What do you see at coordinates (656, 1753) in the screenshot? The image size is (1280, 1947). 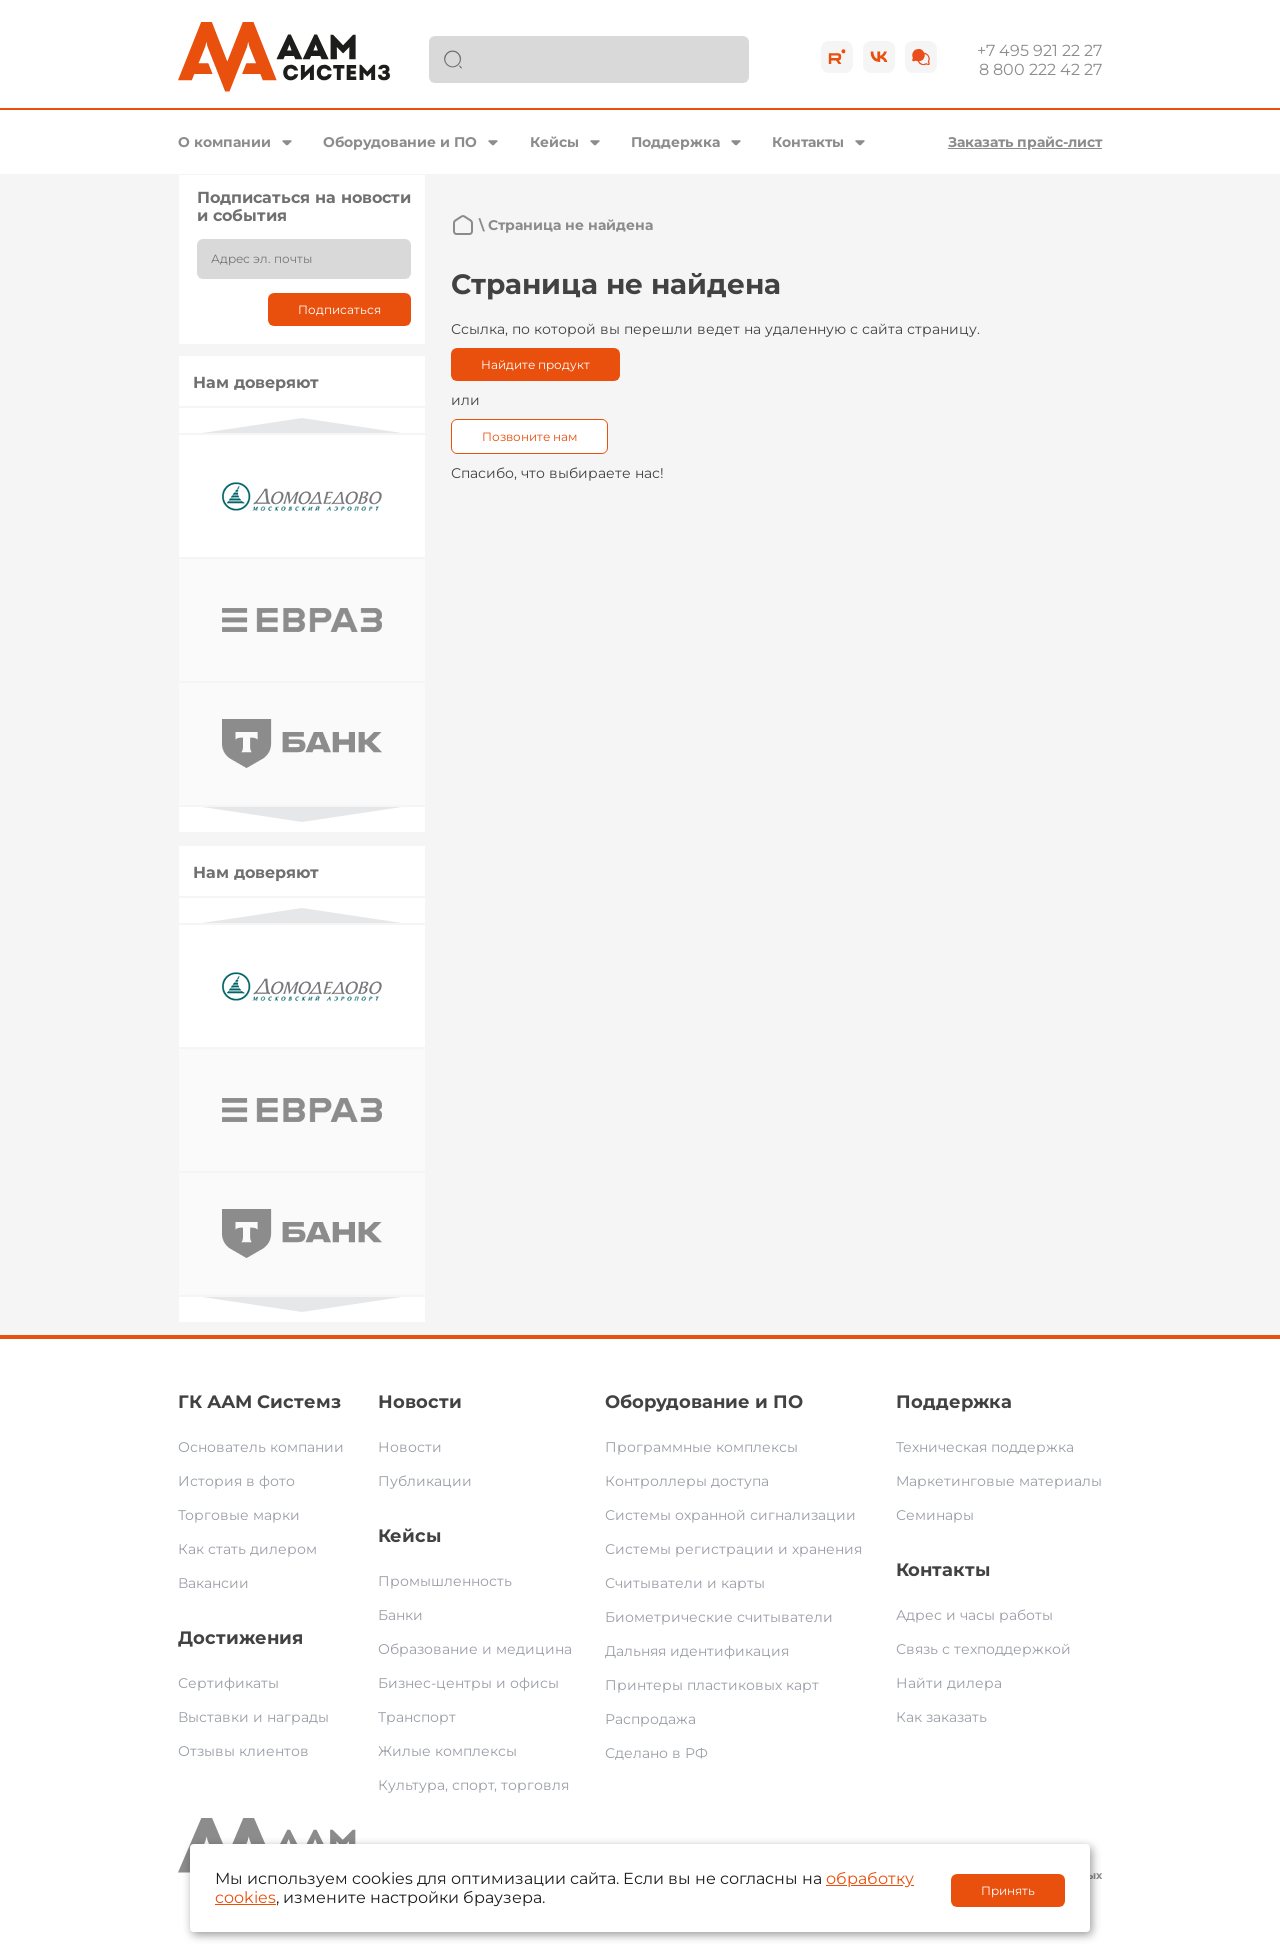 I see `Сделано в РФ` at bounding box center [656, 1753].